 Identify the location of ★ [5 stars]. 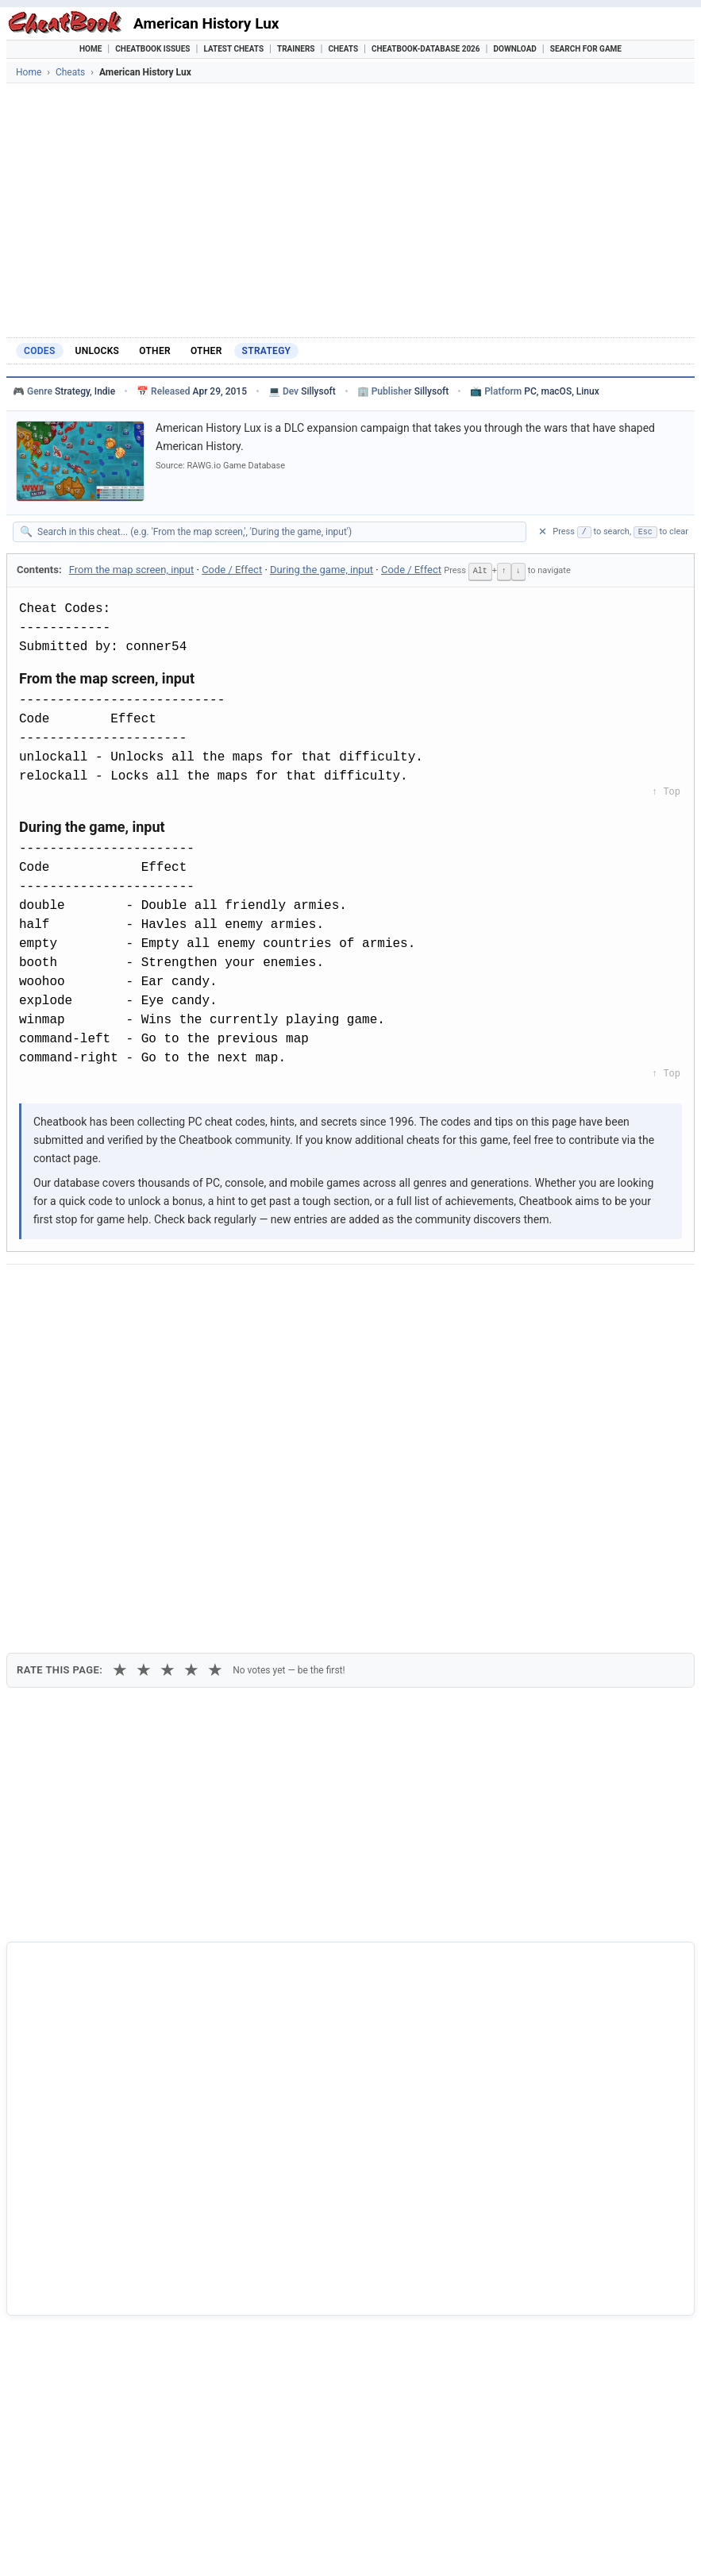
(215, 1375).